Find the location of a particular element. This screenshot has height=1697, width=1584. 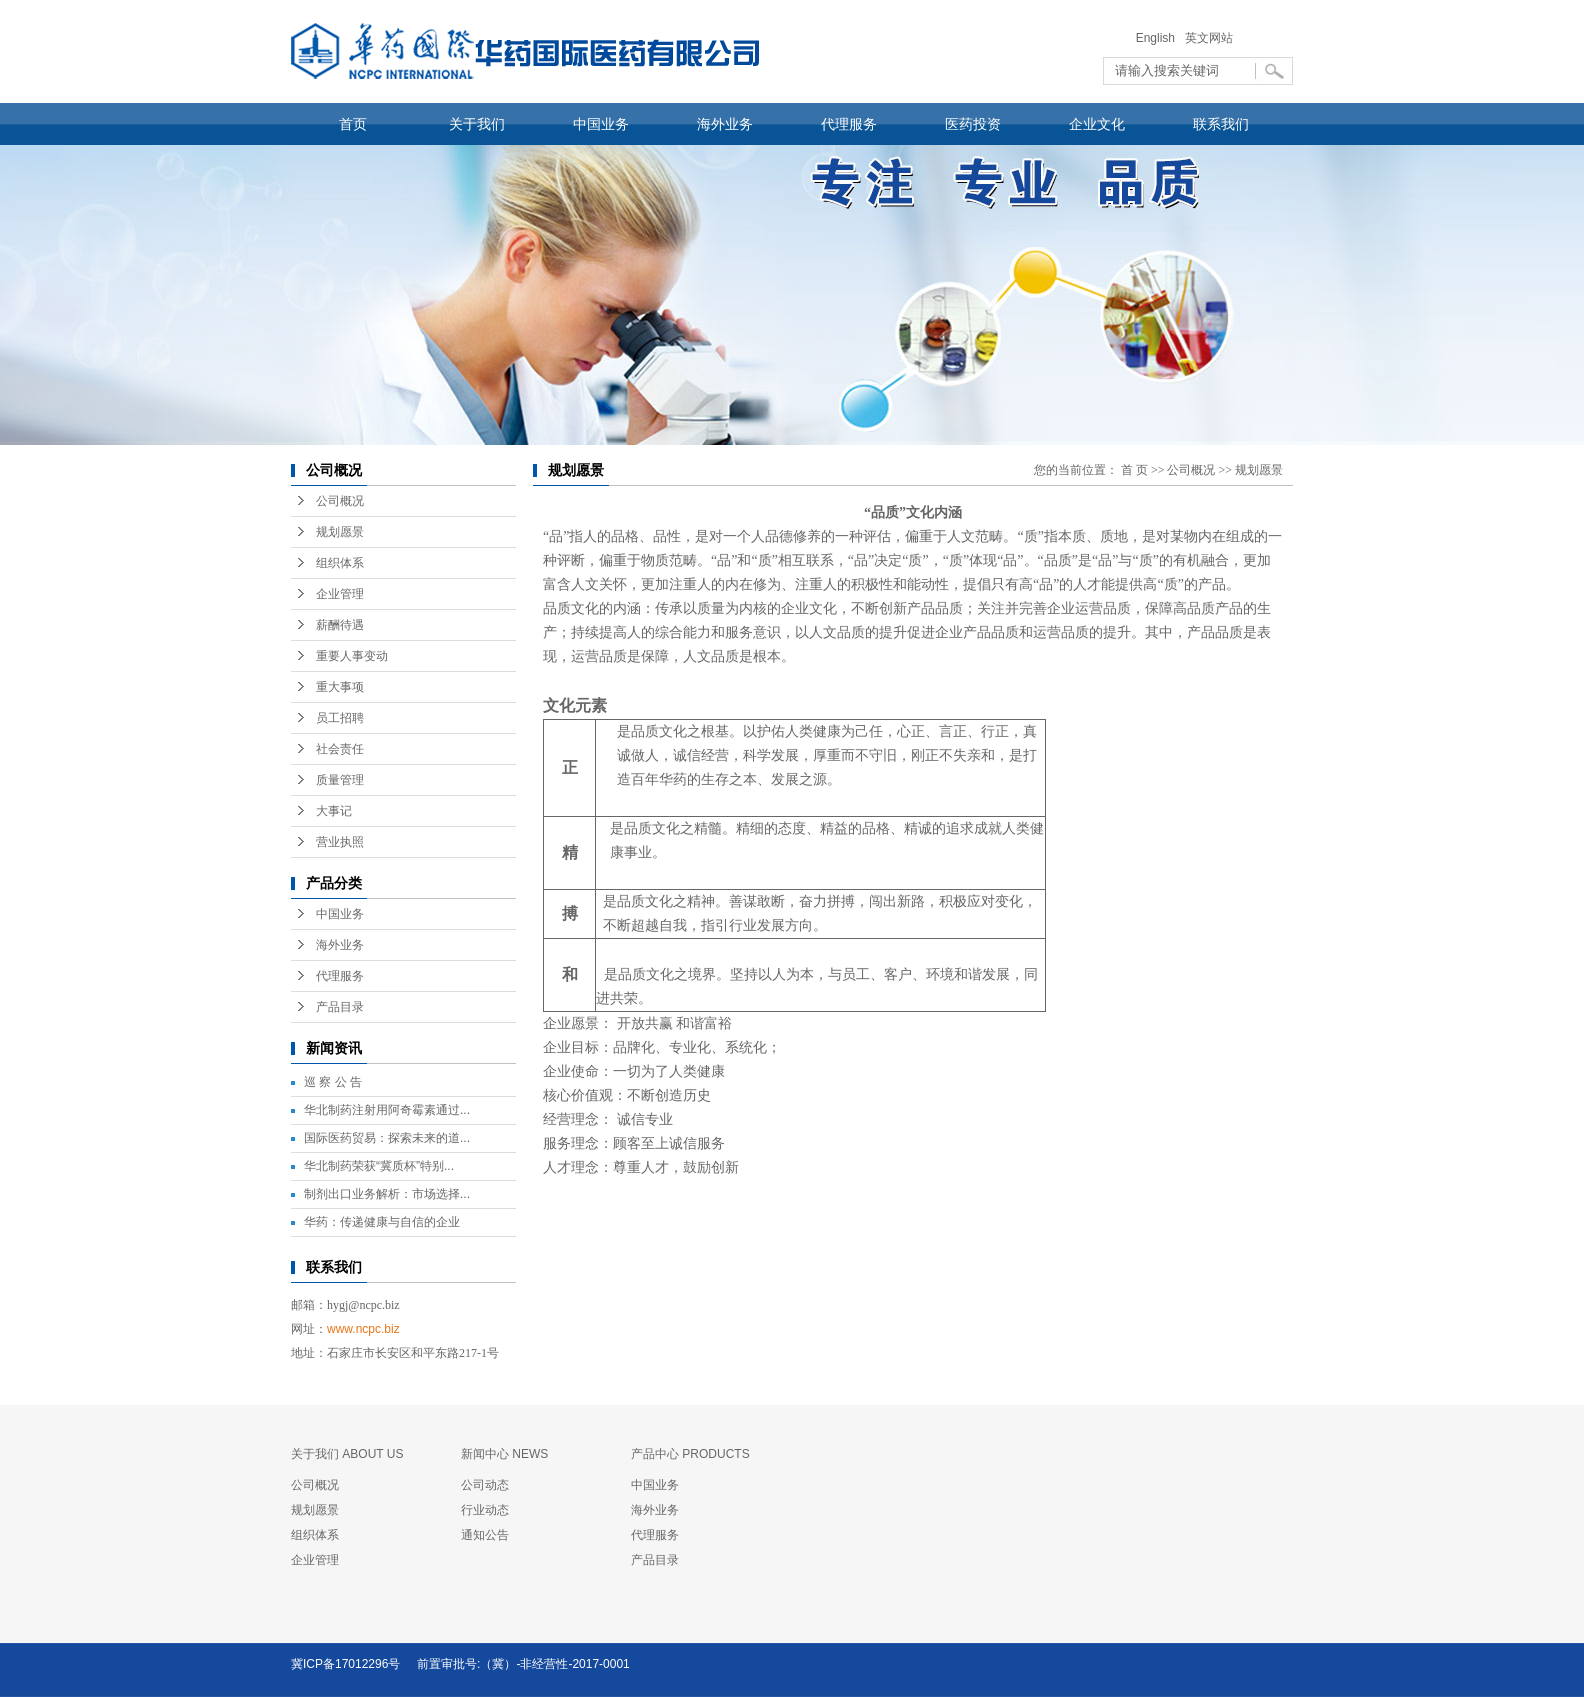

关于我们 is located at coordinates (477, 124).